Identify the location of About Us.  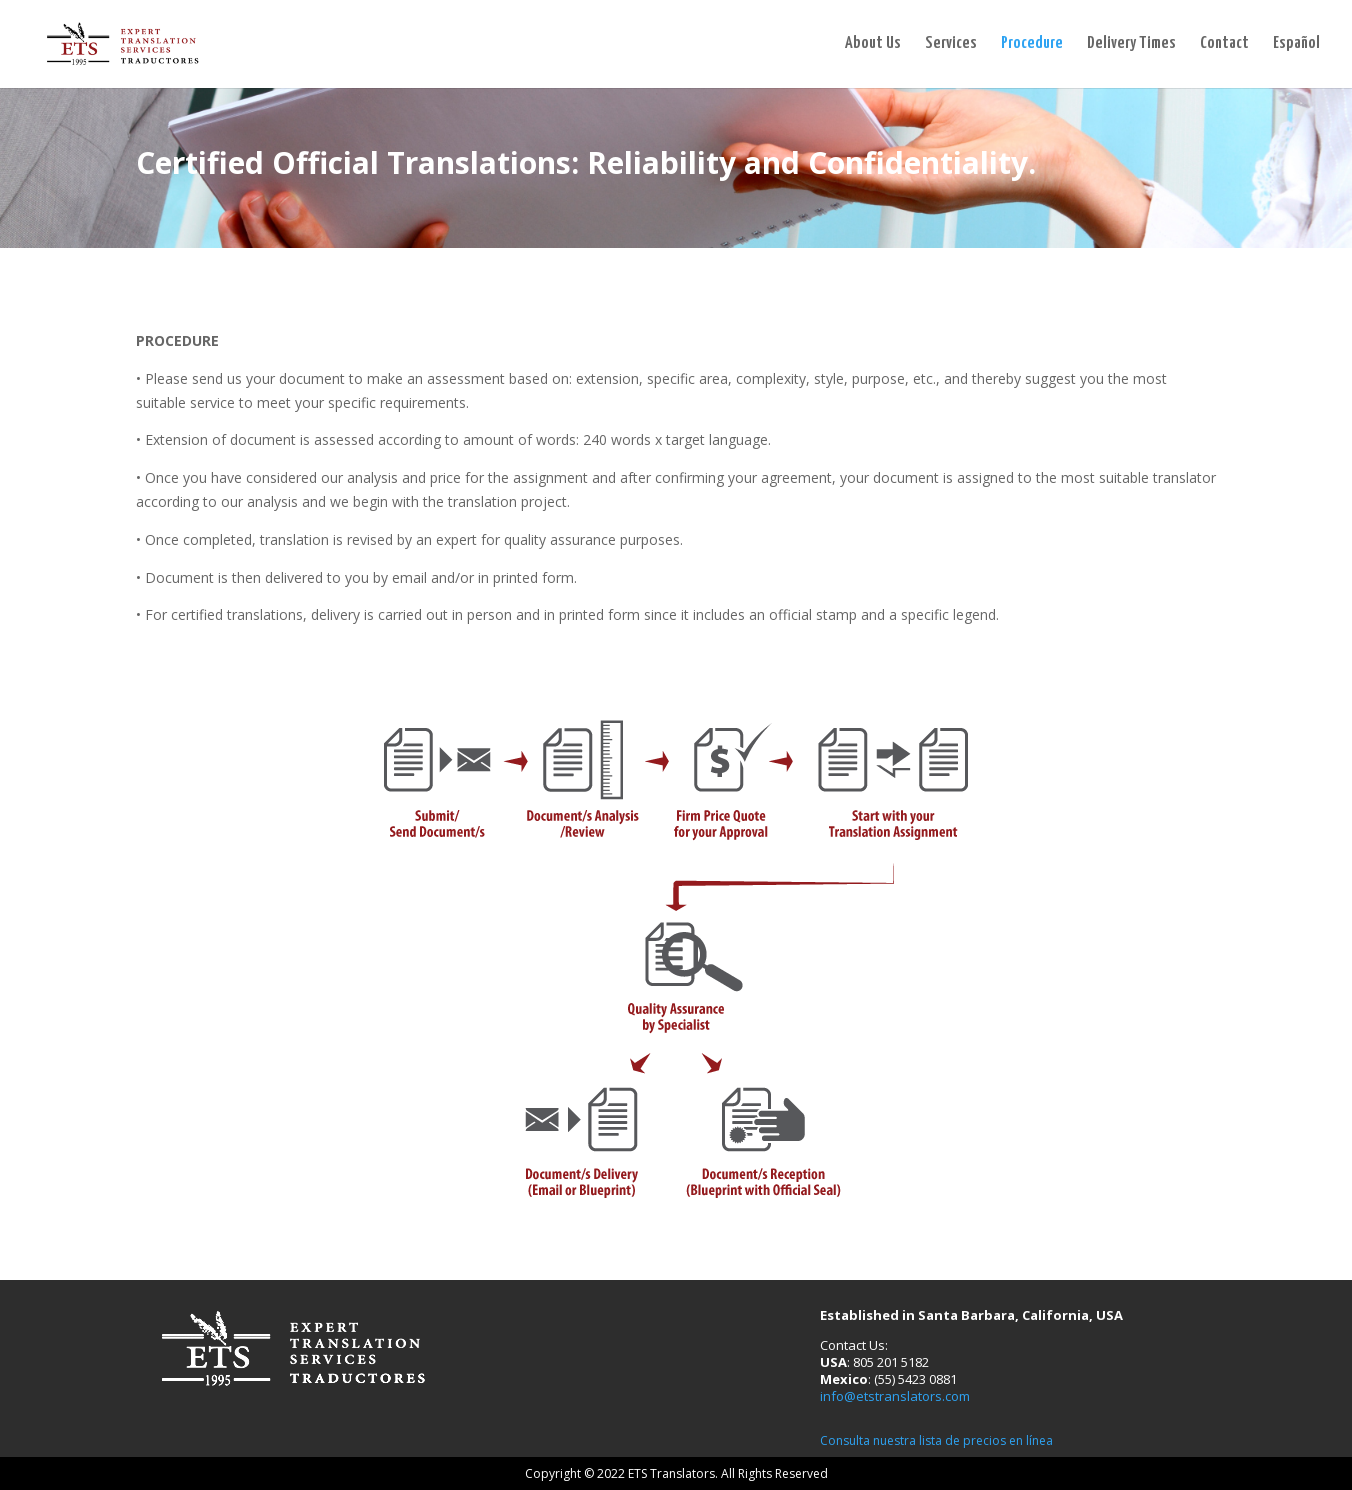
(873, 44).